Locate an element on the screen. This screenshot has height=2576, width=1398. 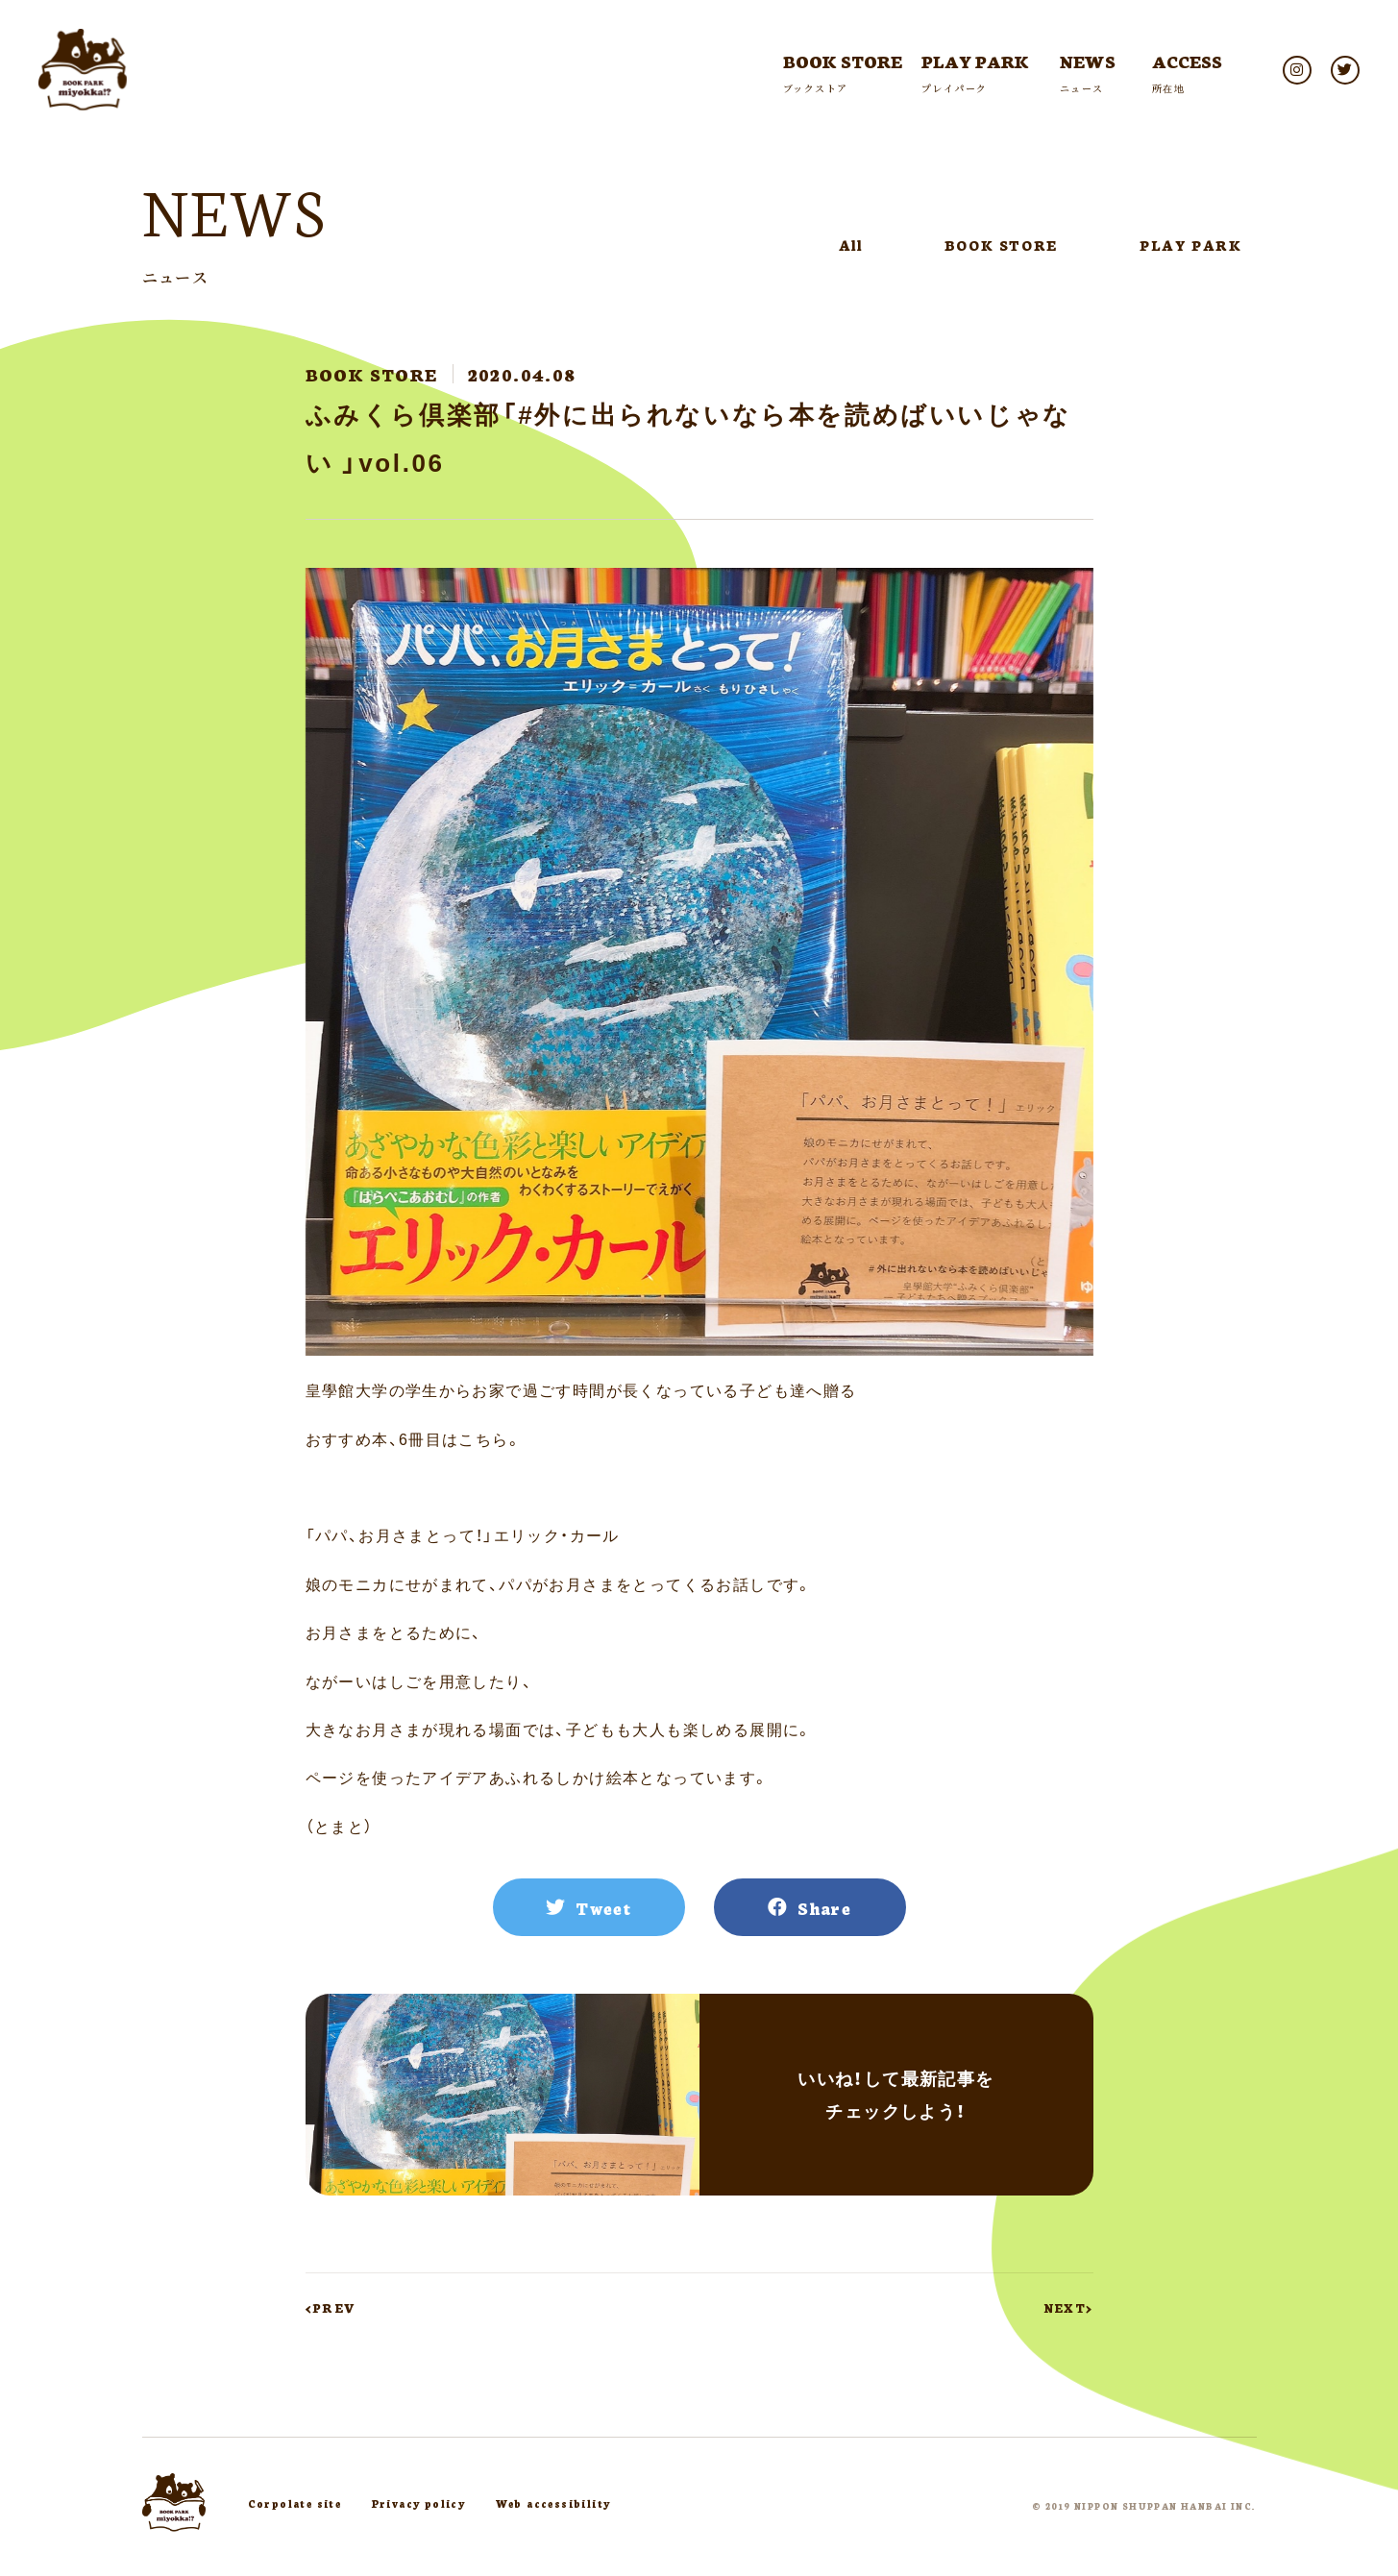
<PREV is located at coordinates (331, 2307).